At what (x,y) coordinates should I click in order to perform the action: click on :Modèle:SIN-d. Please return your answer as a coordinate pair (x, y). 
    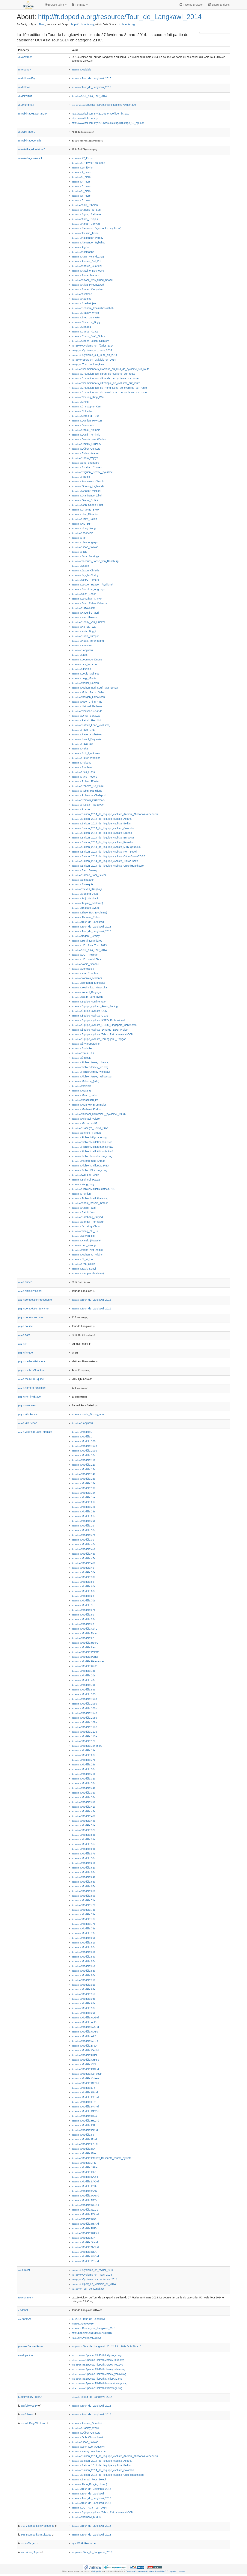
    Looking at the image, I should click on (85, 2242).